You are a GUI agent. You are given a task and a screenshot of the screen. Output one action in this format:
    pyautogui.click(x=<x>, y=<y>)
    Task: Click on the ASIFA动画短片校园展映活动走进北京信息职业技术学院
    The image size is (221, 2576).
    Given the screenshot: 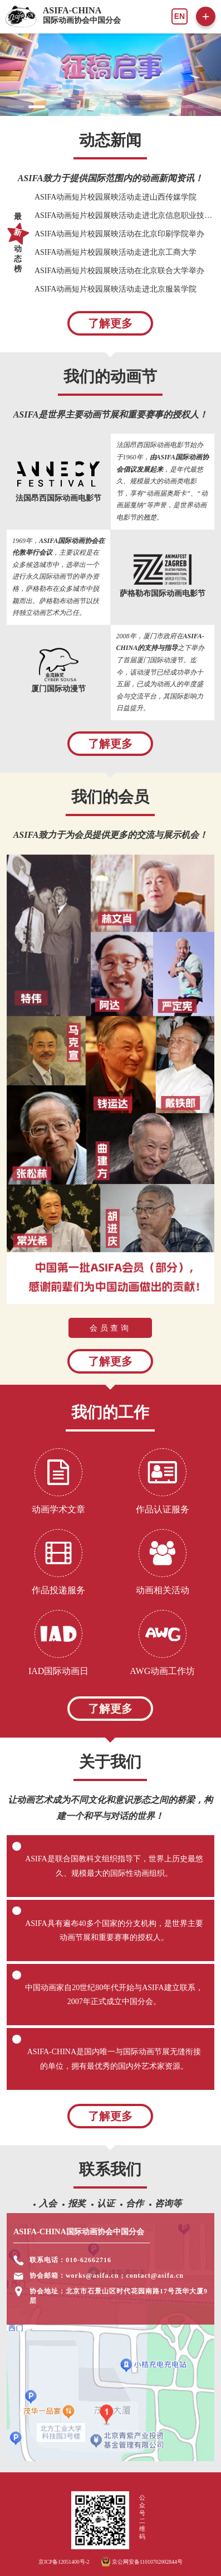 What is the action you would take?
    pyautogui.click(x=124, y=215)
    